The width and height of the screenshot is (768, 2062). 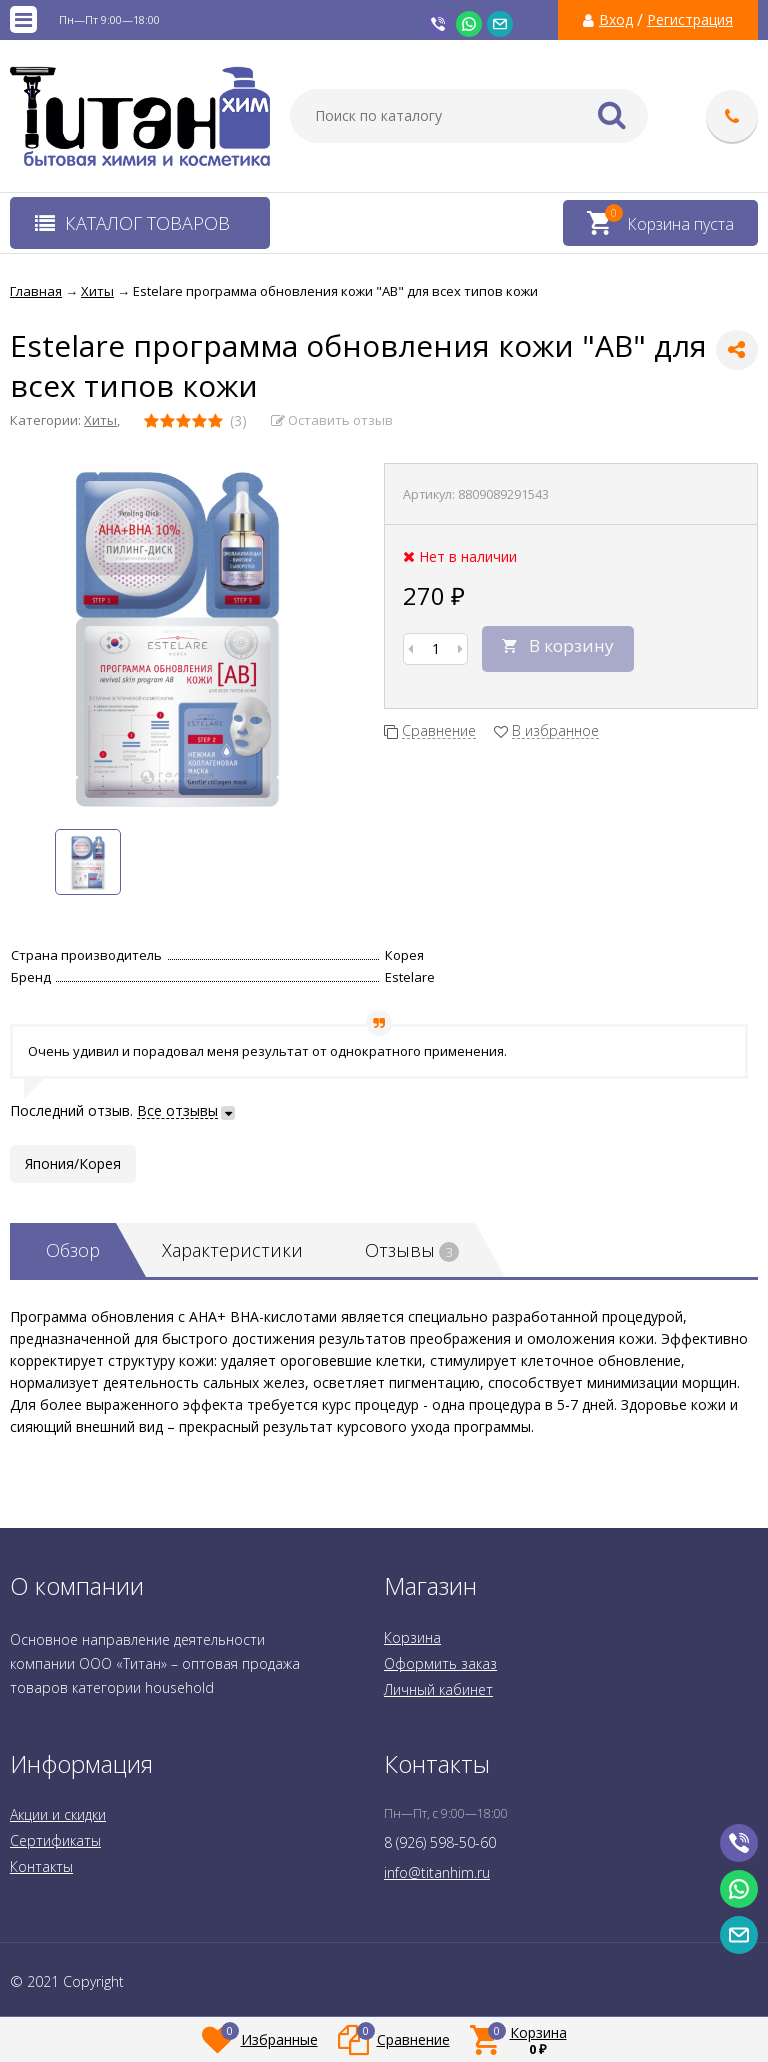 What do you see at coordinates (690, 20) in the screenshot?
I see `Регистрация` at bounding box center [690, 20].